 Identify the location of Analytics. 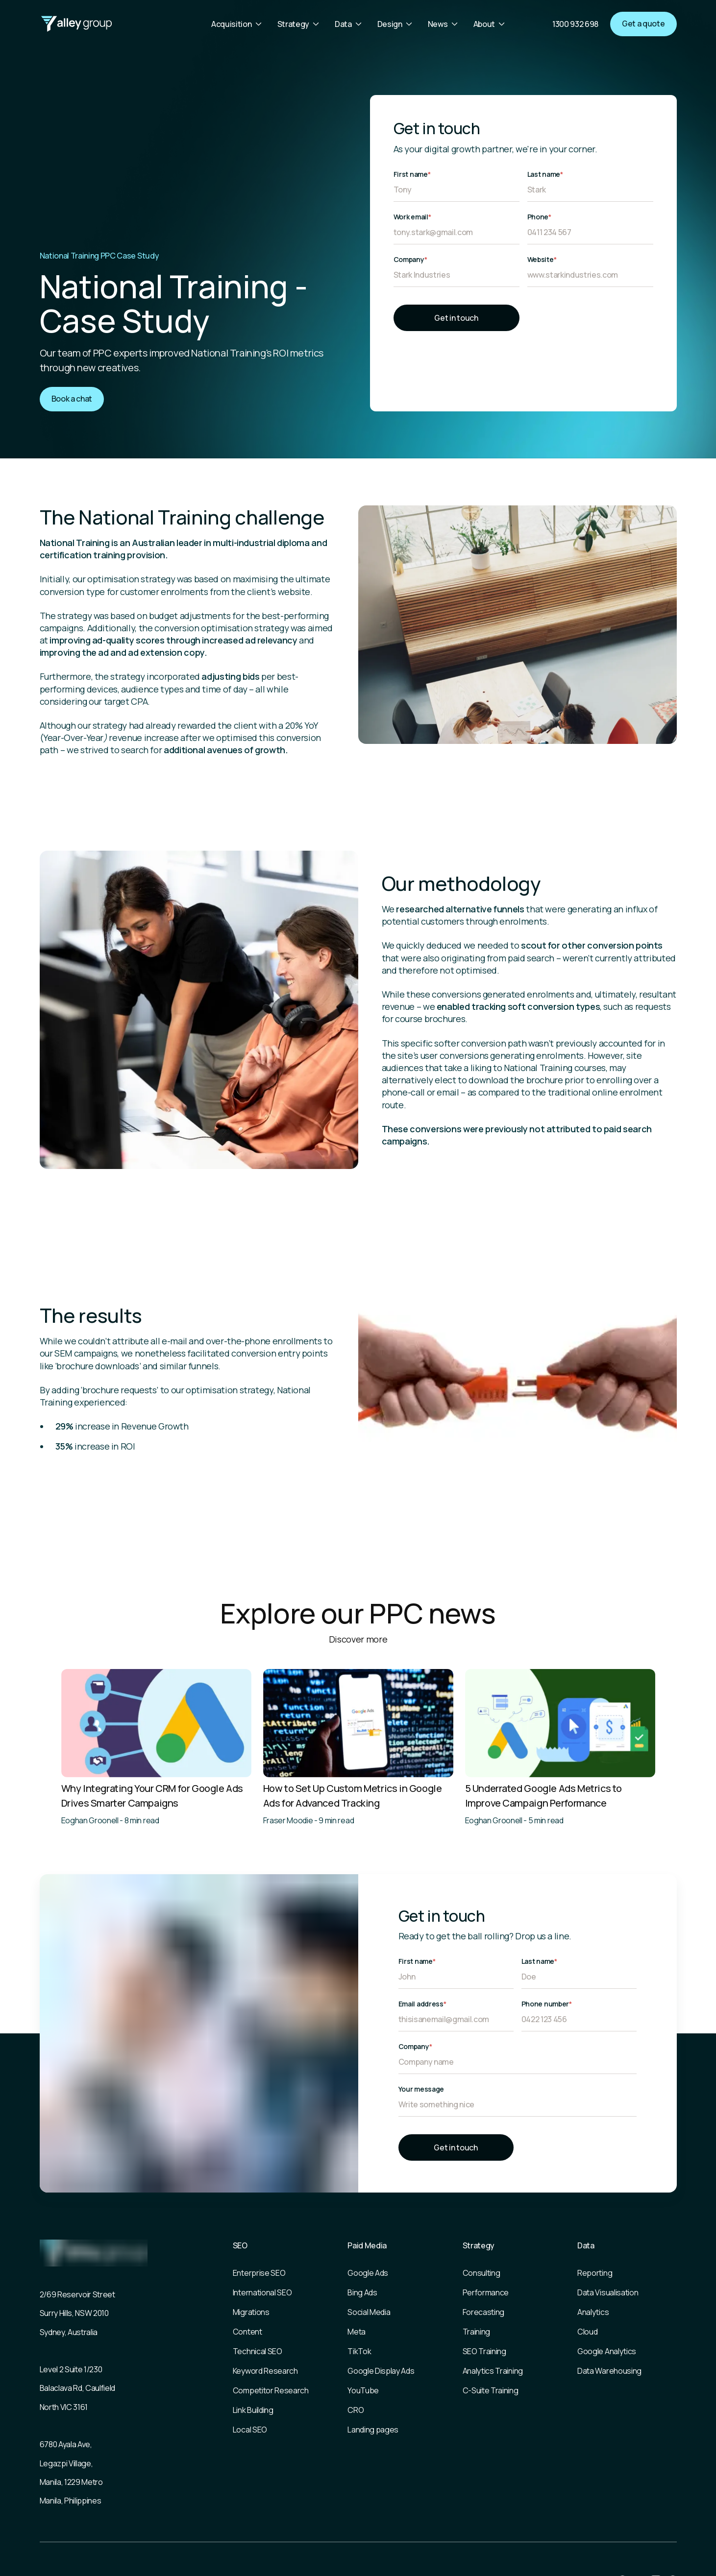
(593, 2312).